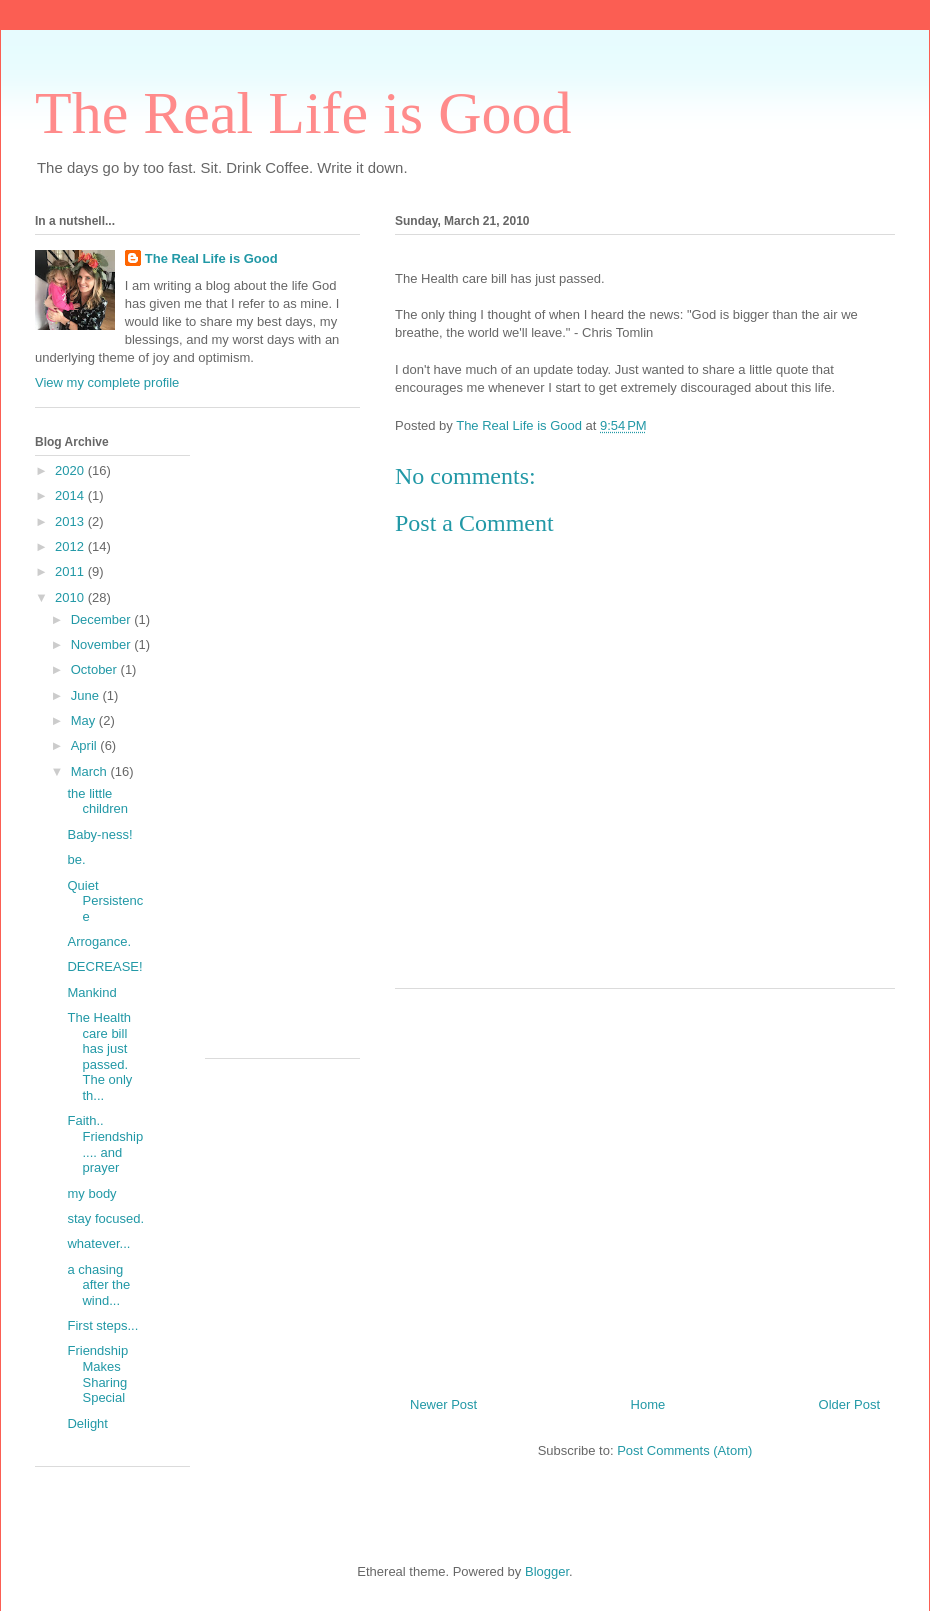 The height and width of the screenshot is (1611, 930). What do you see at coordinates (98, 1243) in the screenshot?
I see `whatever...` at bounding box center [98, 1243].